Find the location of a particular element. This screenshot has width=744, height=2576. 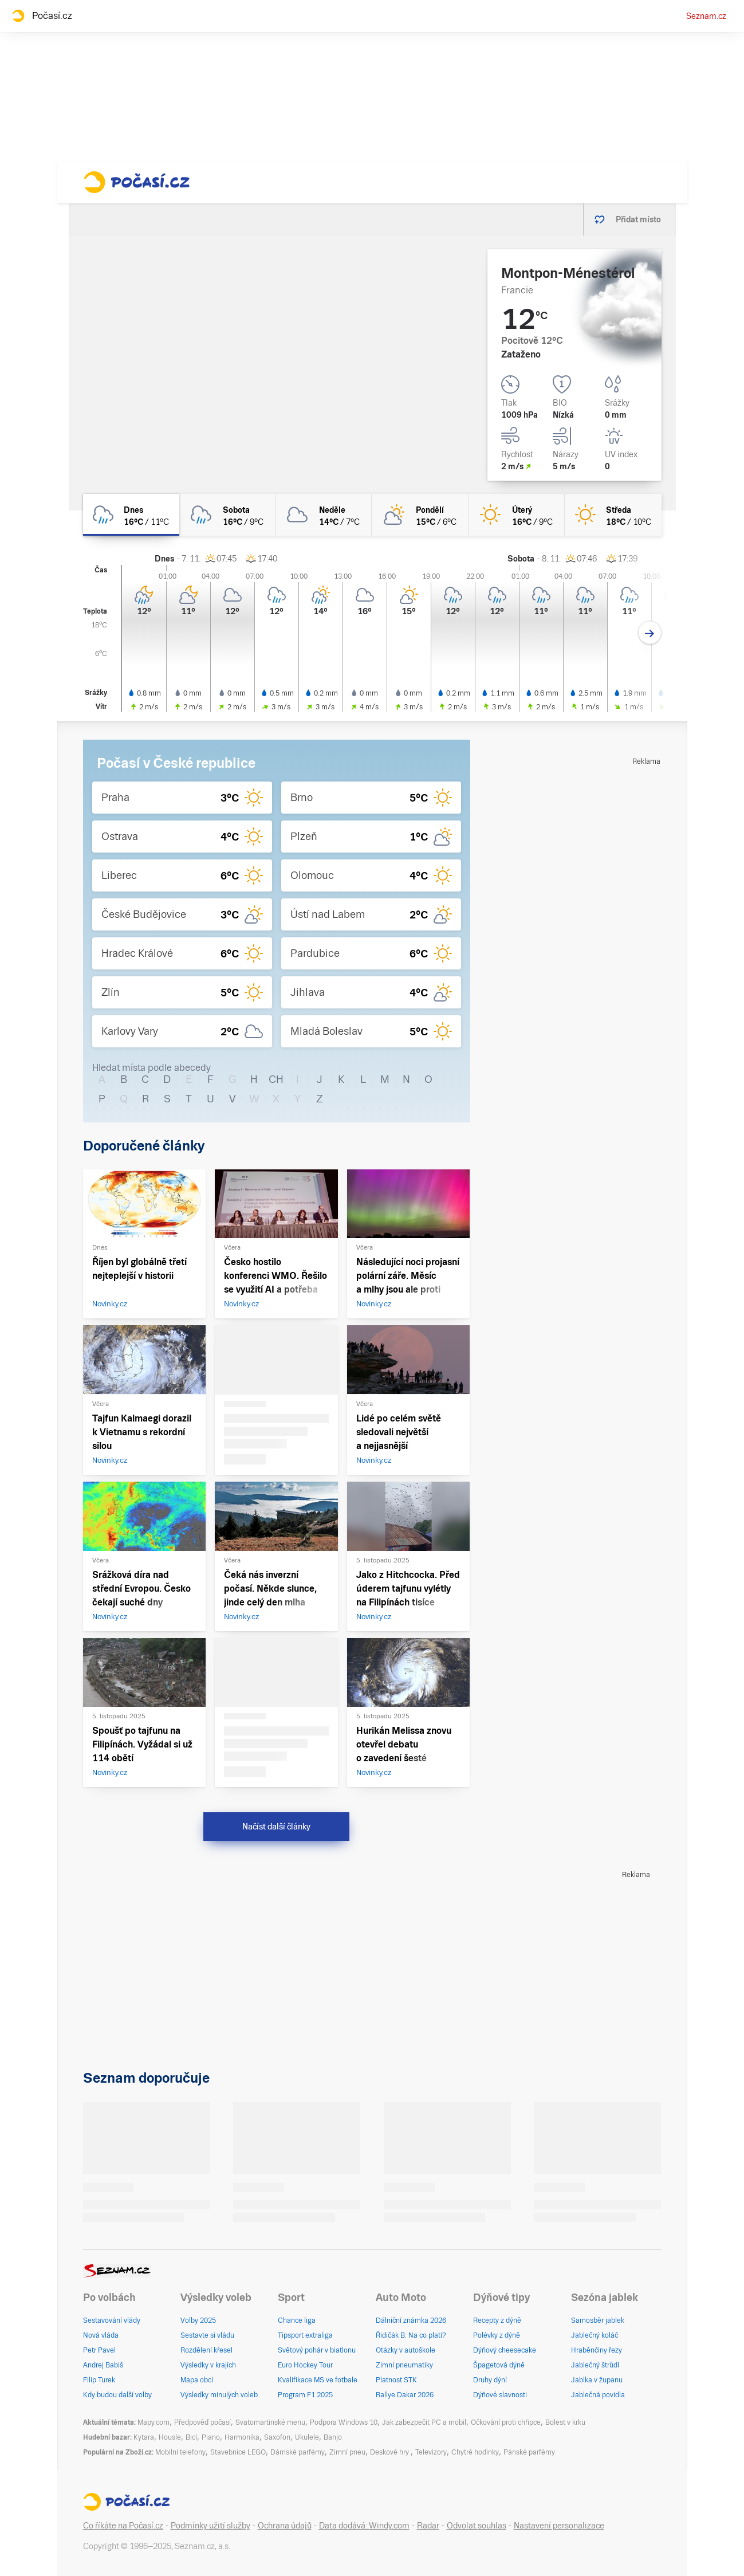

Pánské parfémy is located at coordinates (529, 2452).